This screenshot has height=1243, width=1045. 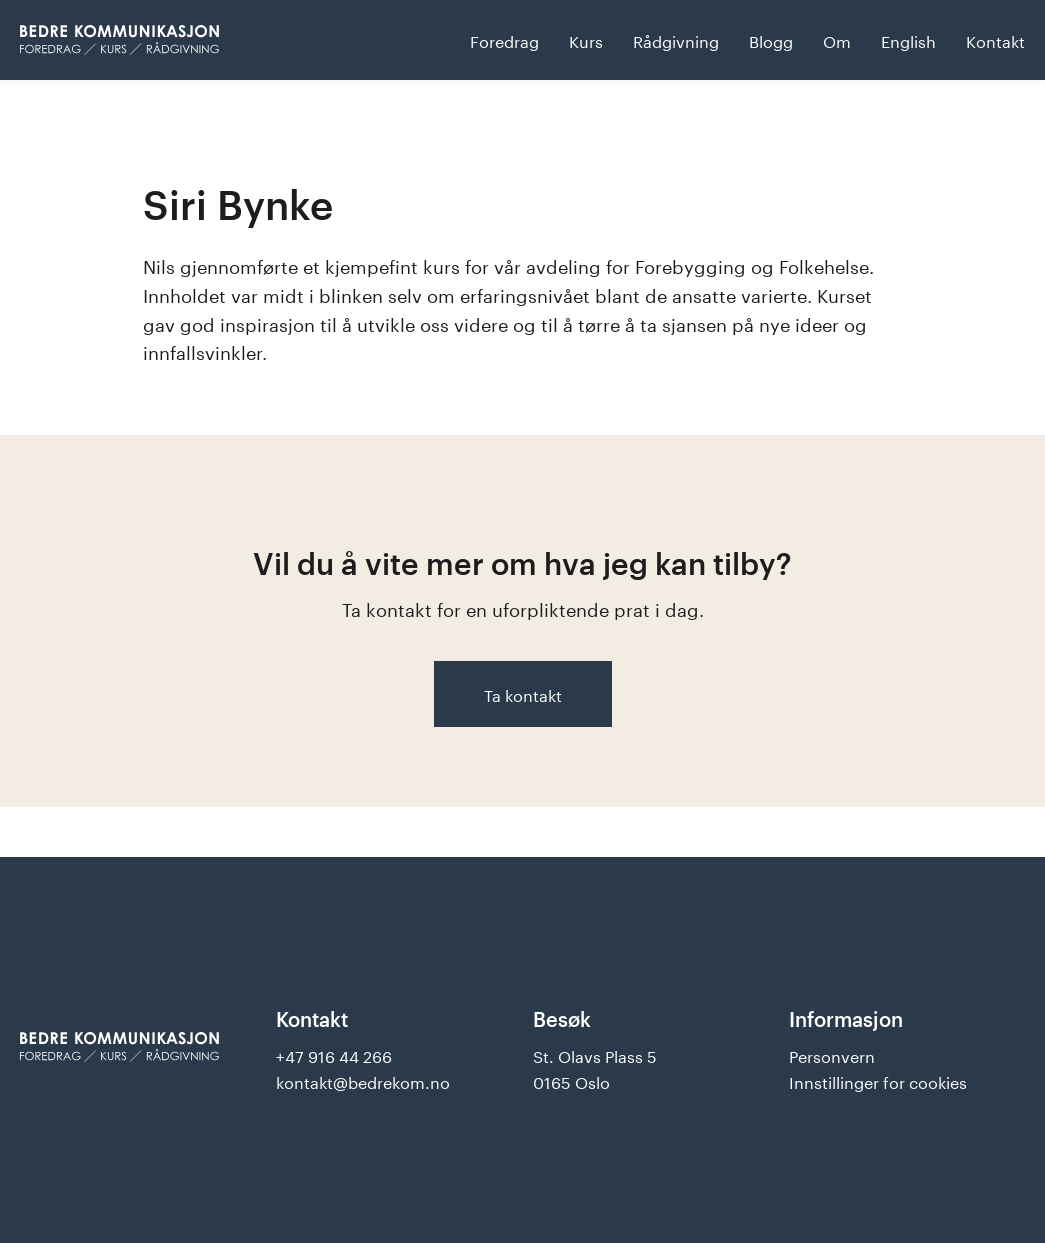 I want to click on +47 916 44 266, so click(x=334, y=1054).